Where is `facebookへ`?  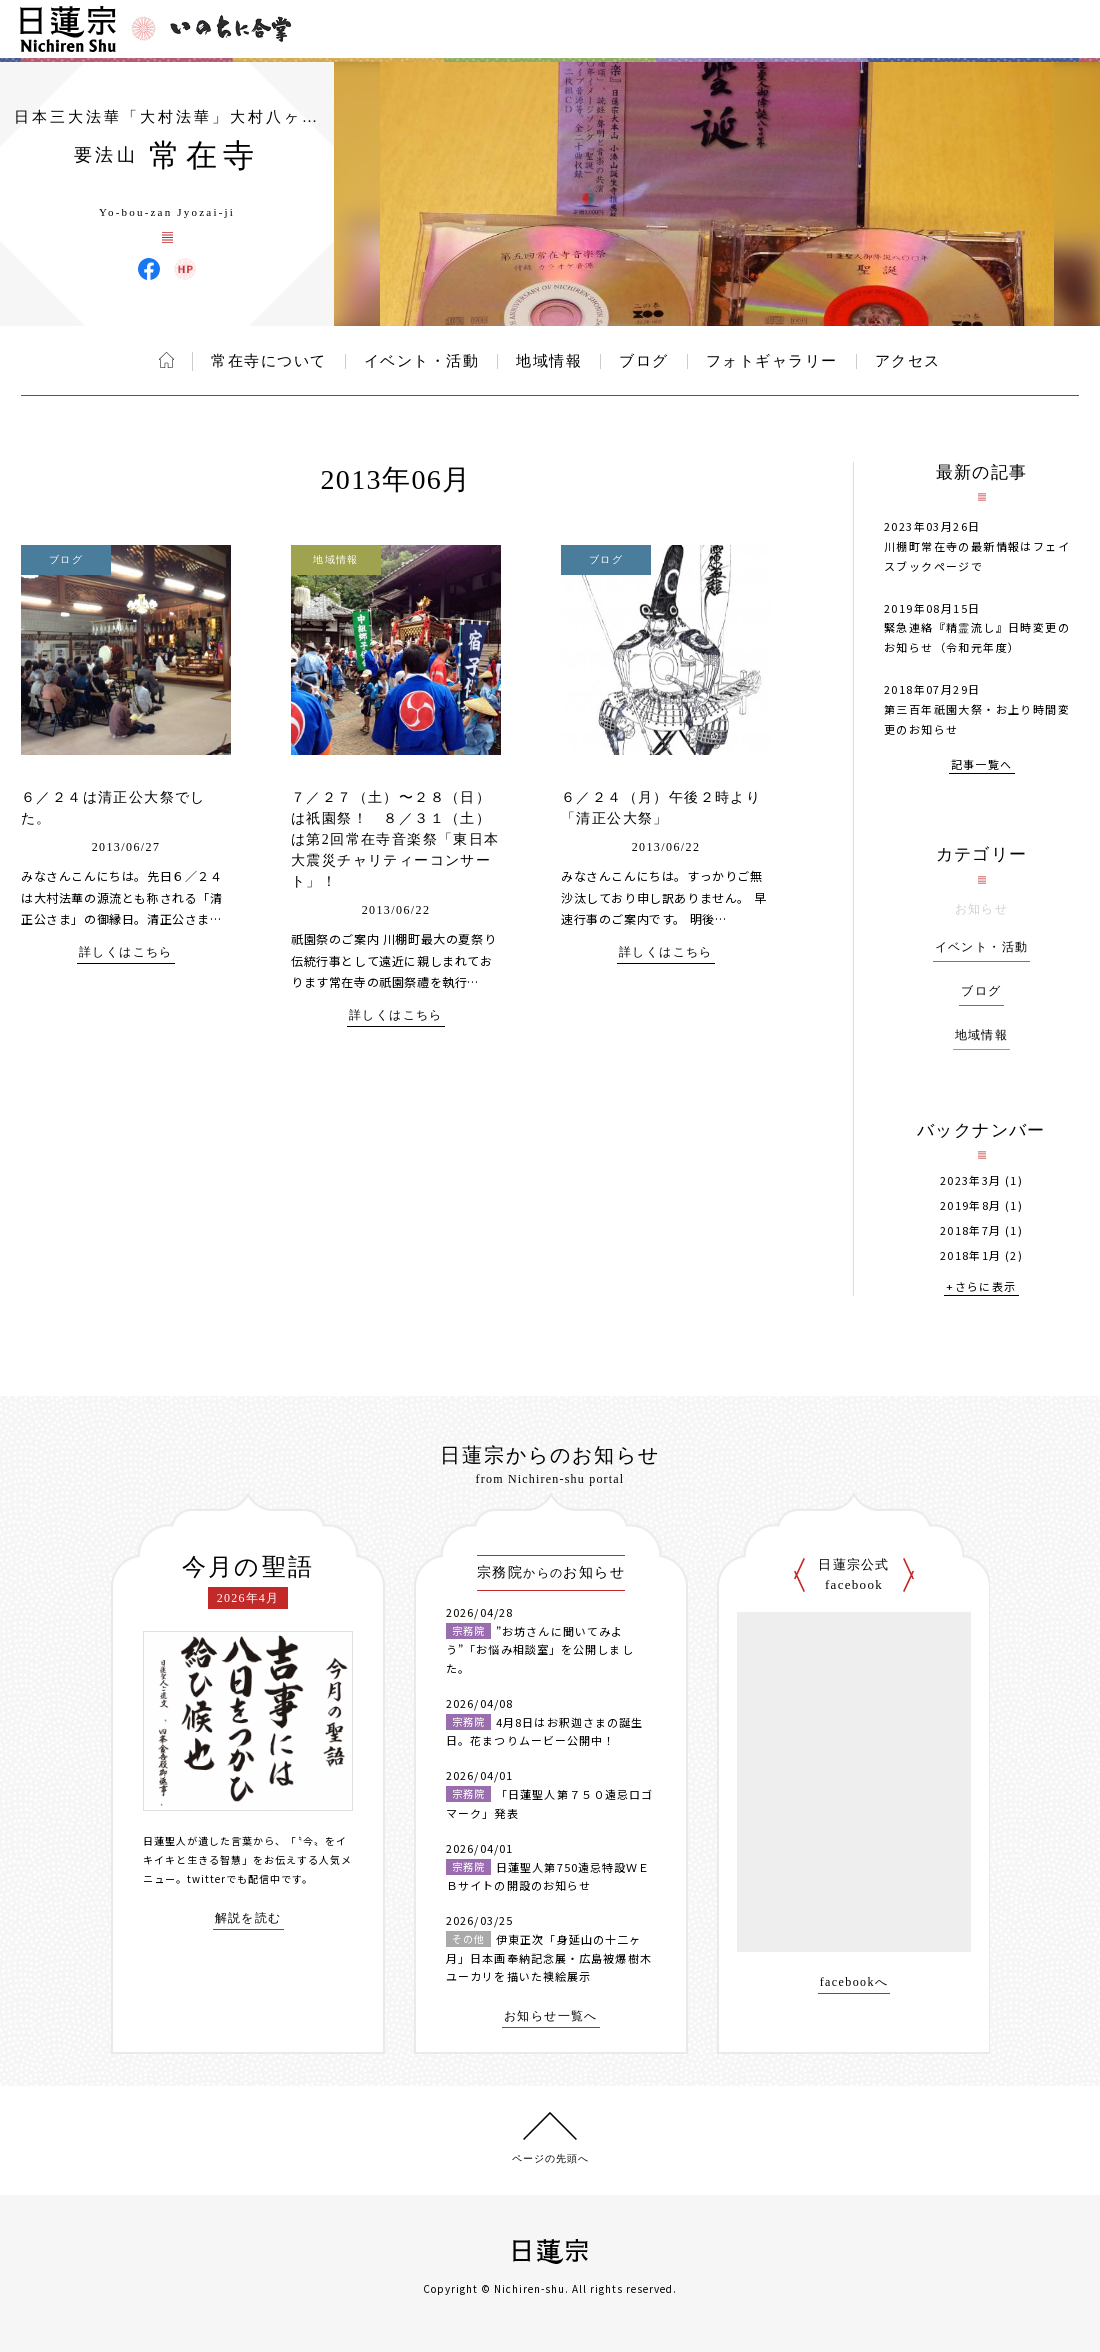
facebookへ is located at coordinates (854, 1982).